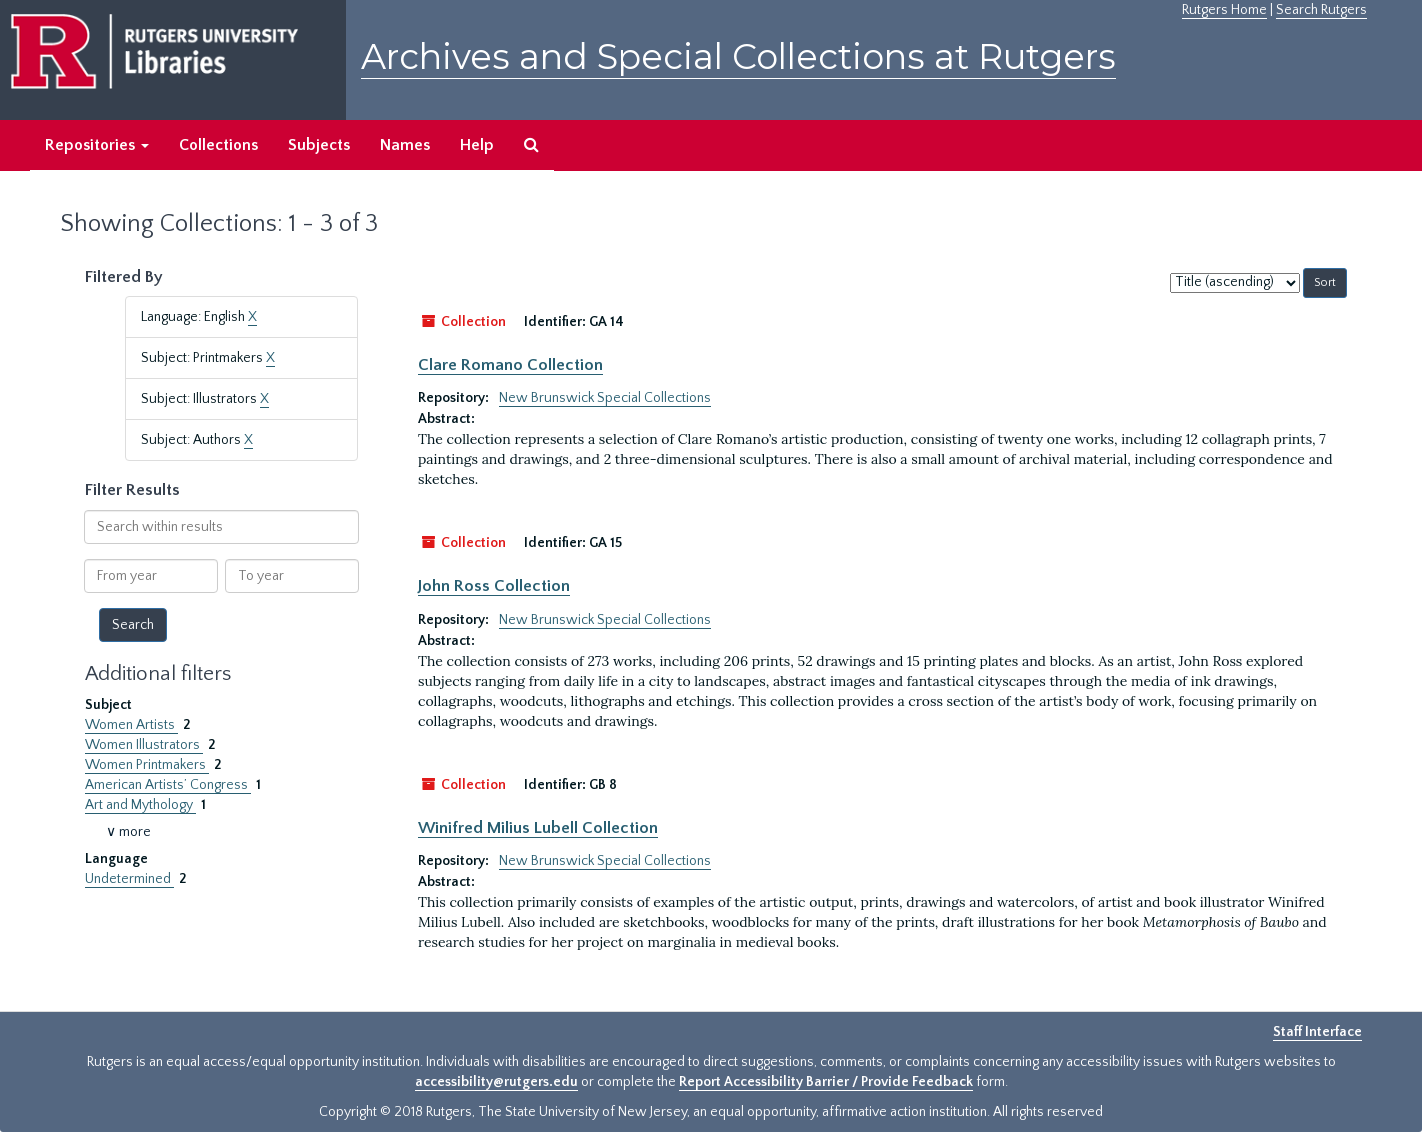 This screenshot has height=1132, width=1422. Describe the element at coordinates (510, 365) in the screenshot. I see `Clare Romano Collection` at that location.